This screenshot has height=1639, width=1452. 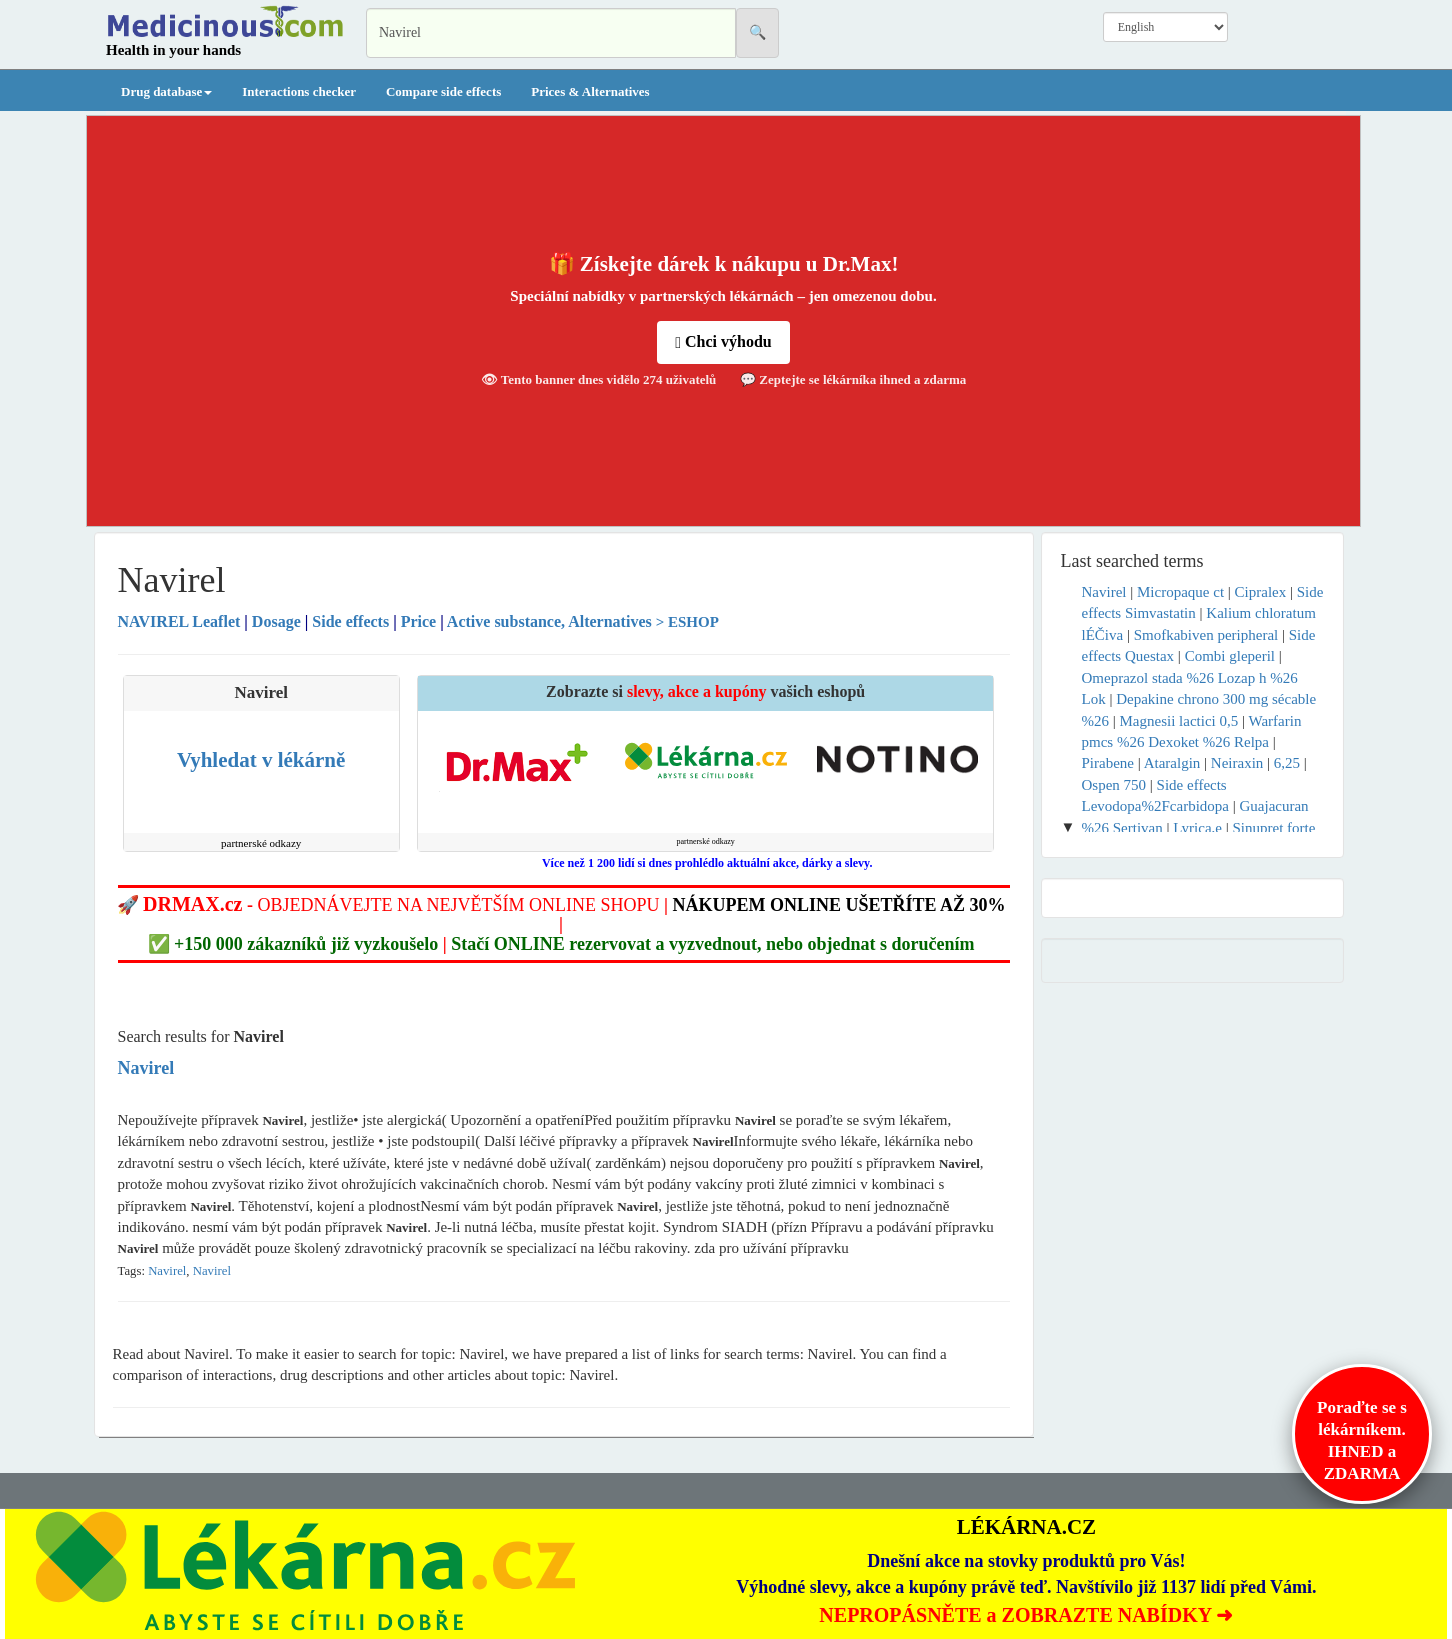 What do you see at coordinates (549, 621) in the screenshot?
I see `Active substance, Alternatives` at bounding box center [549, 621].